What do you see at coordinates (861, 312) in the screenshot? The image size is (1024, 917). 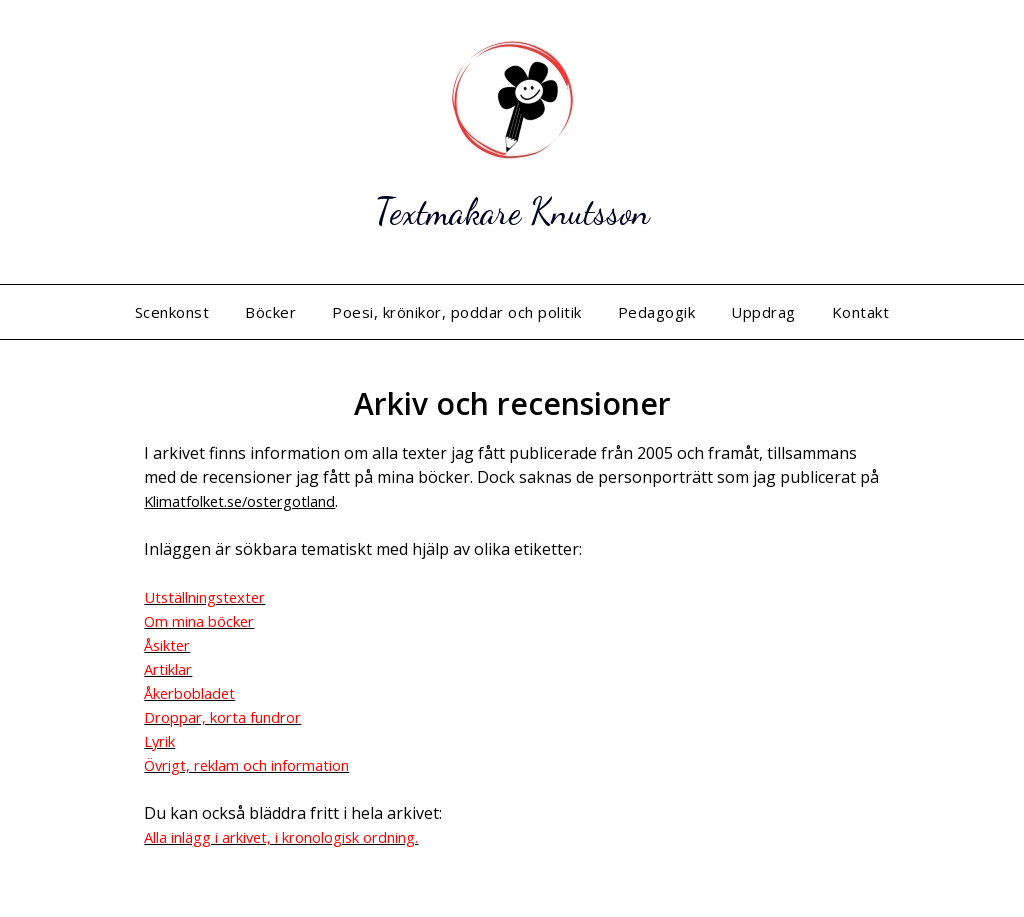 I see `Kontakt` at bounding box center [861, 312].